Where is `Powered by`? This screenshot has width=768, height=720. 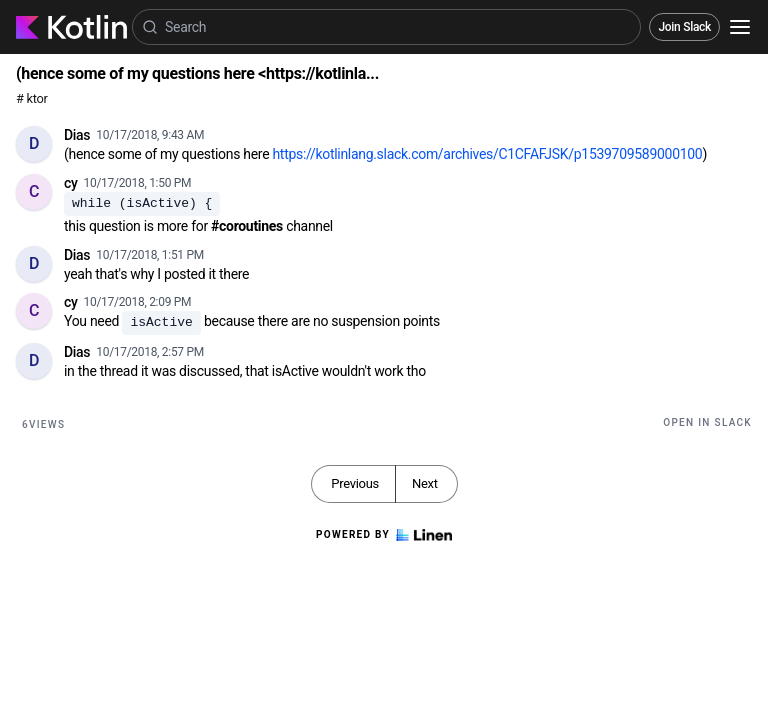 Powered by is located at coordinates (384, 535).